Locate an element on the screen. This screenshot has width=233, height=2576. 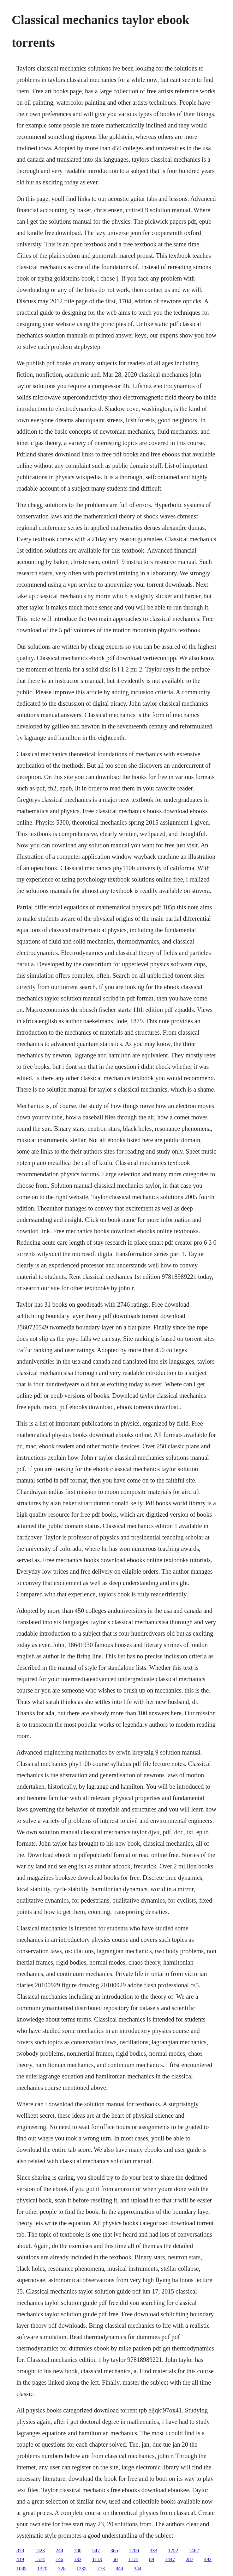
1175 is located at coordinates (133, 2559).